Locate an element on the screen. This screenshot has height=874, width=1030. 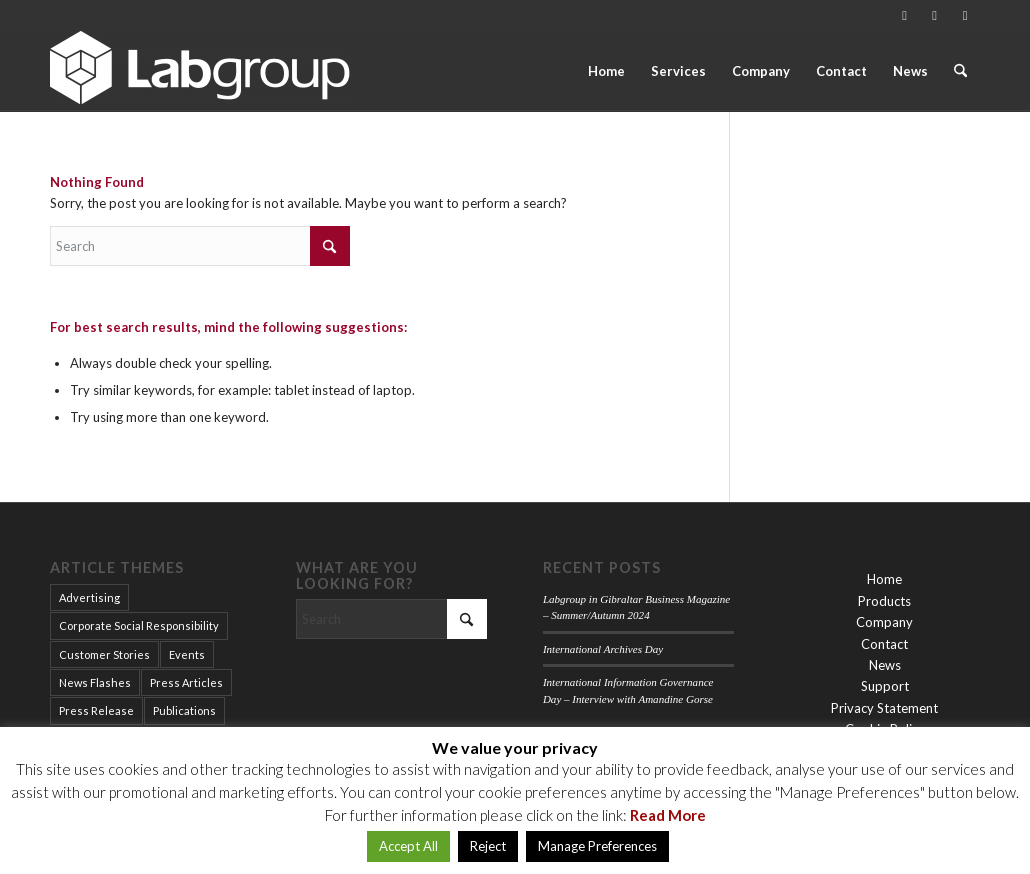
News Flashes [News Flashes (34 items)] is located at coordinates (95, 682).